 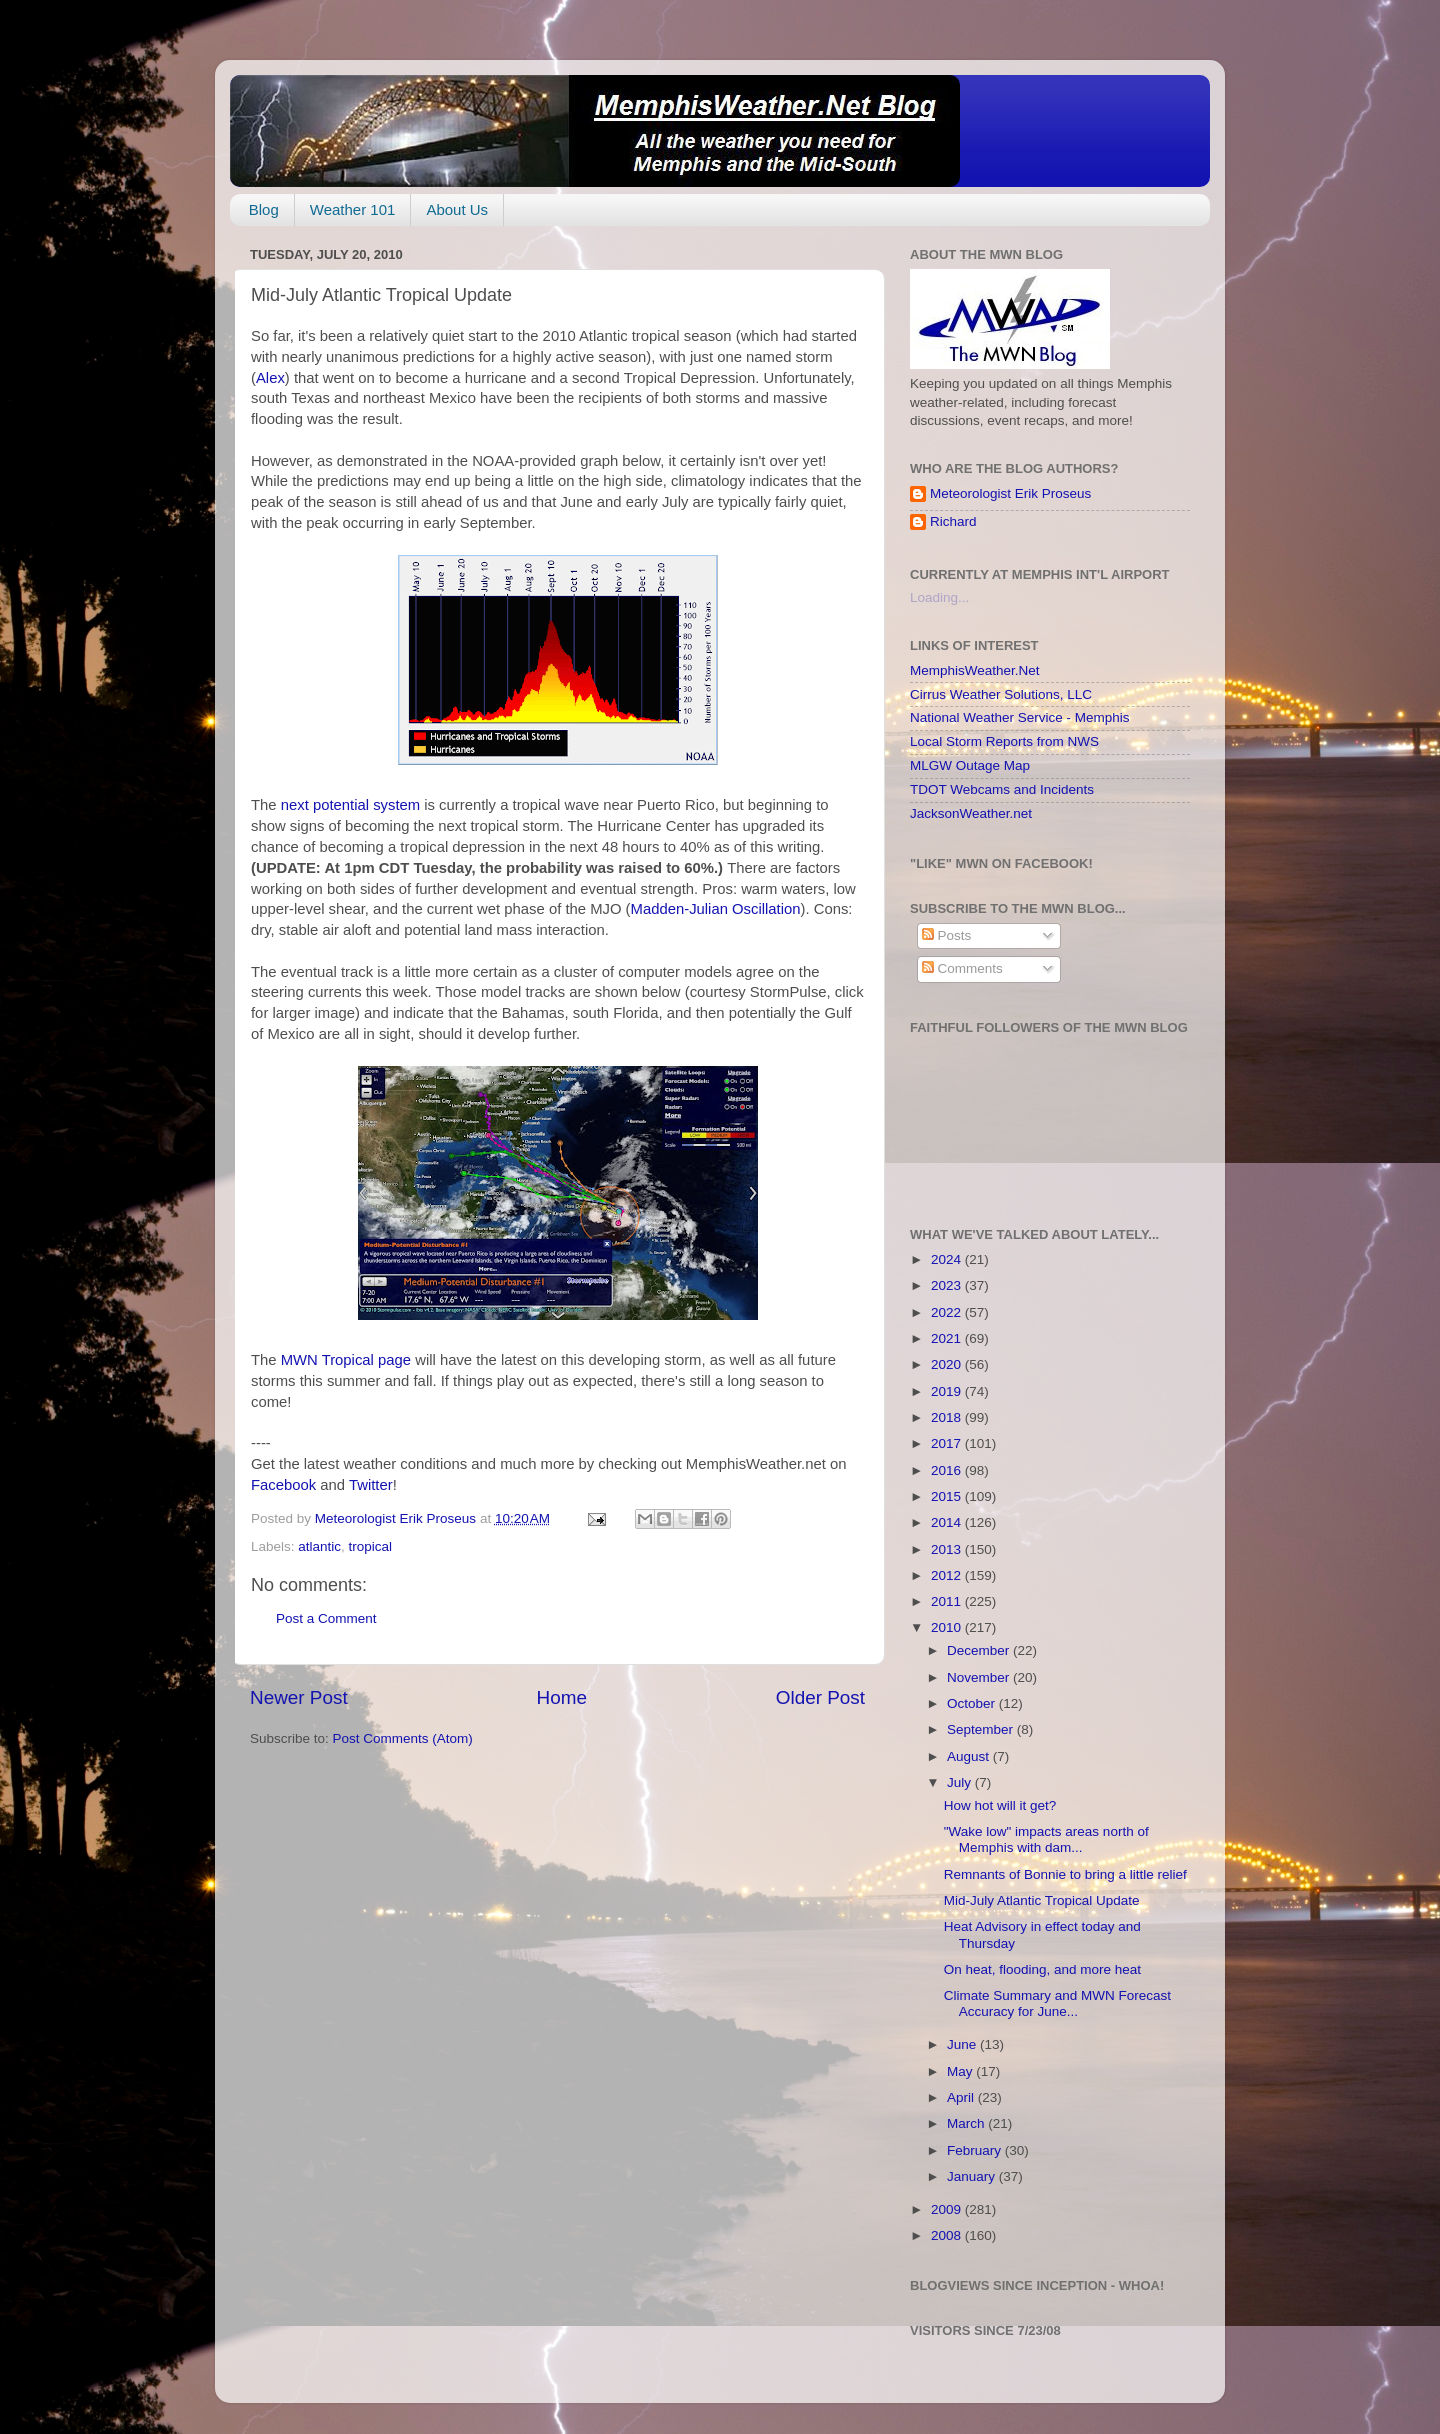 What do you see at coordinates (970, 765) in the screenshot?
I see `MLGW Outage Map` at bounding box center [970, 765].